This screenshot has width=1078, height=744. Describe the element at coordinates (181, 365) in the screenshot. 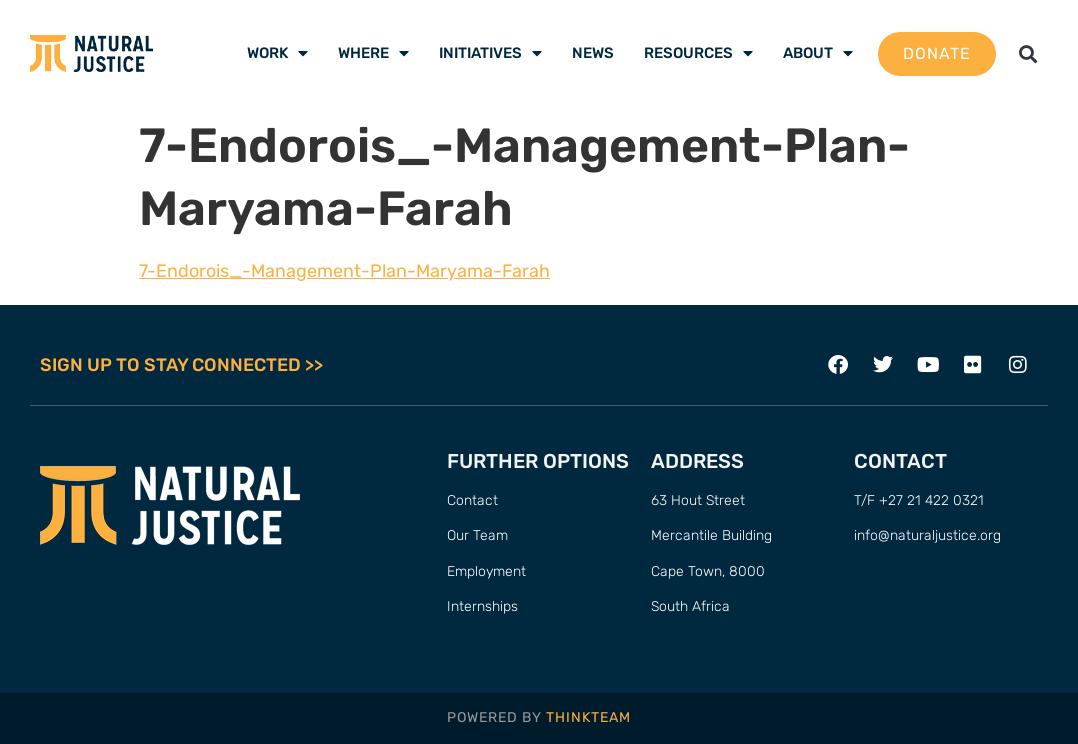

I see `SIGN UP TO STAY CONNECTED >>` at that location.